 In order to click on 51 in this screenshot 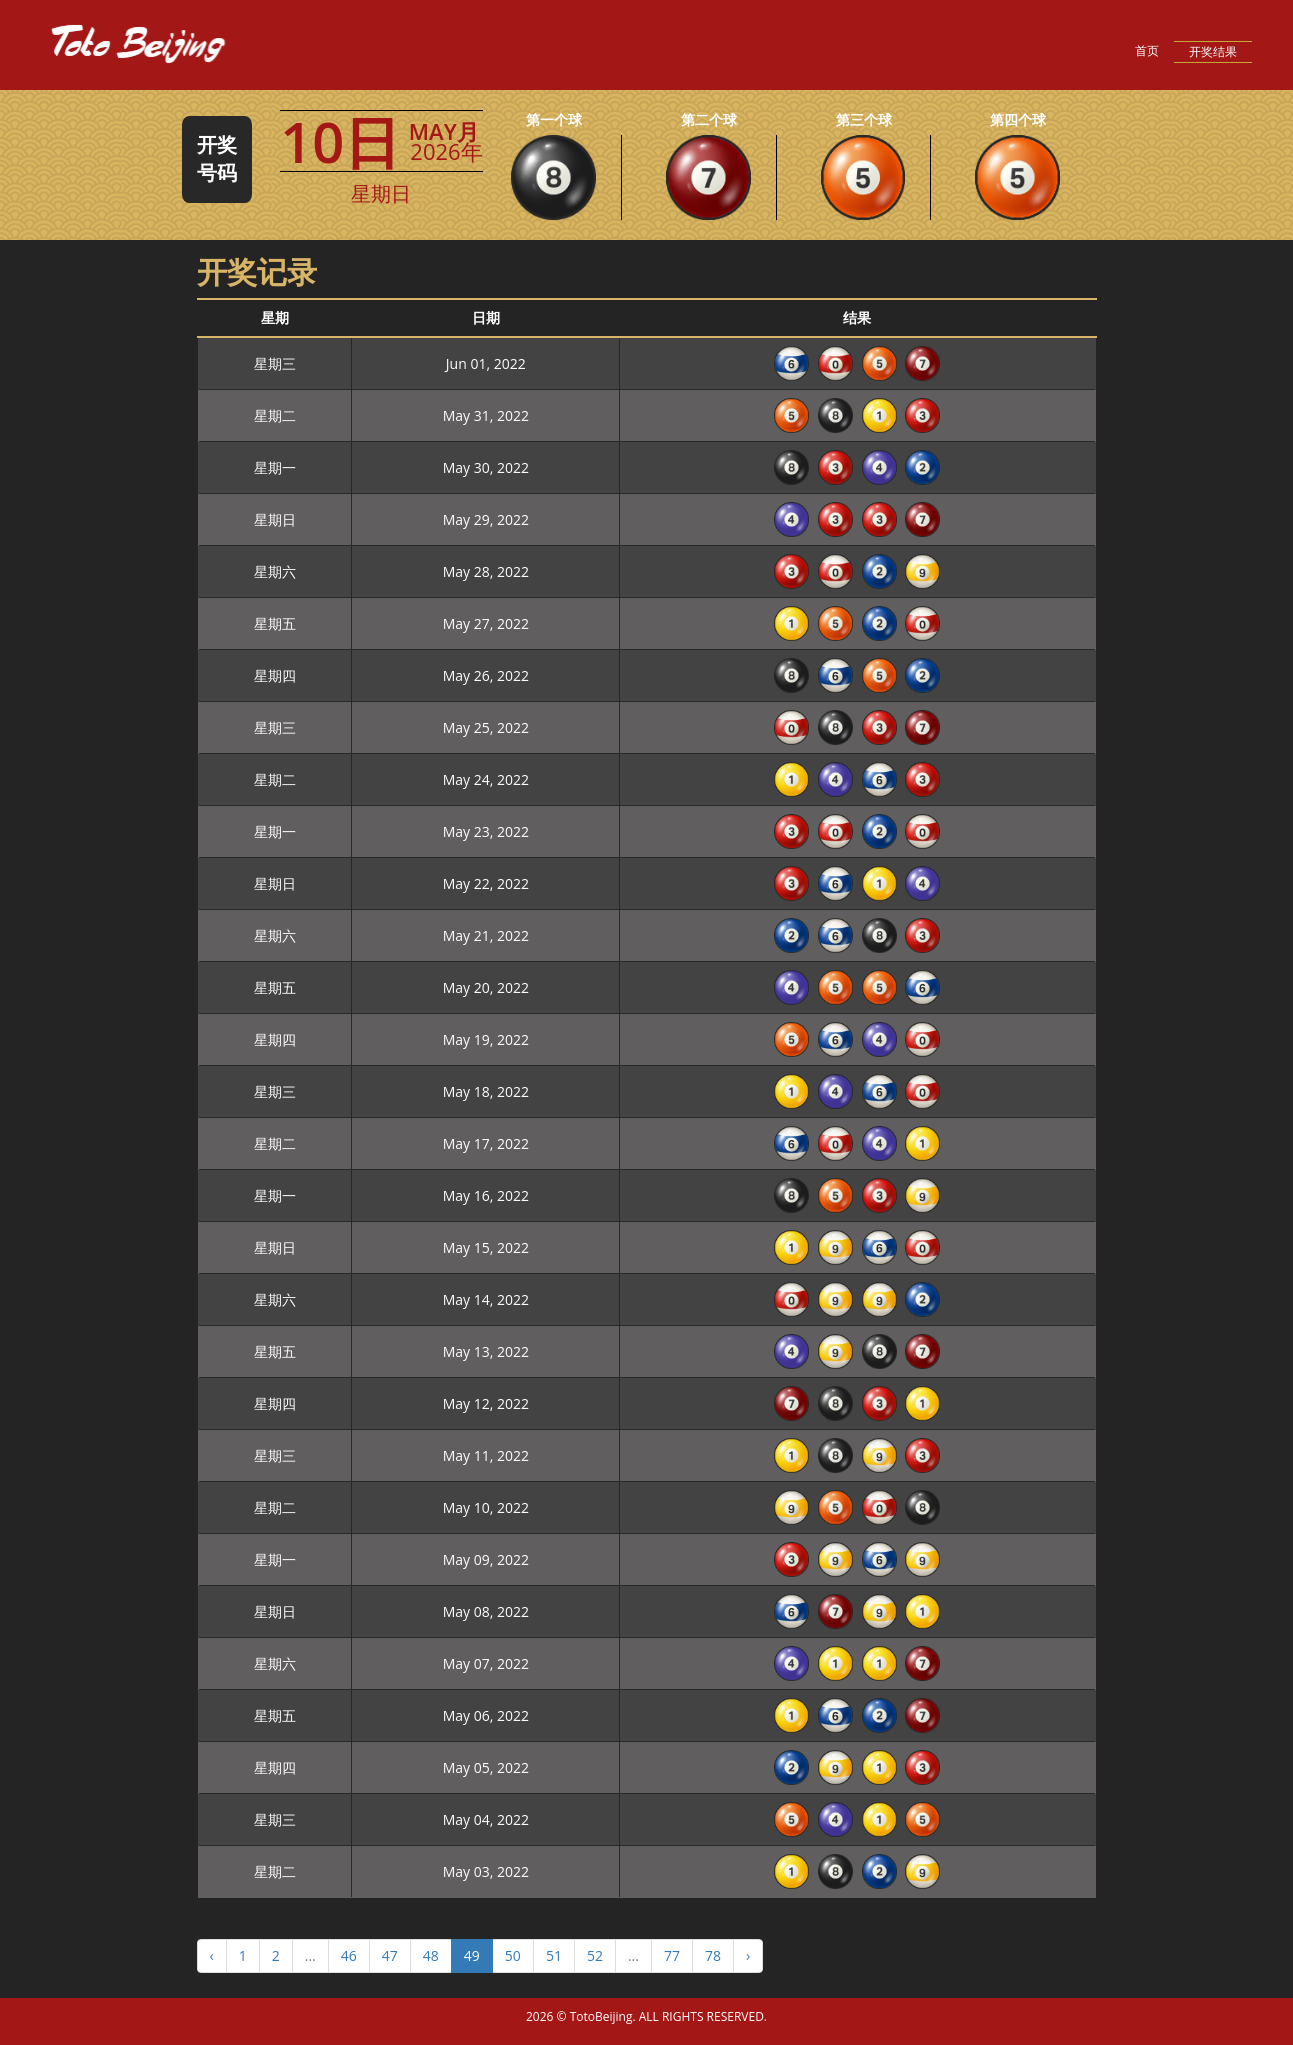, I will do `click(554, 1955)`.